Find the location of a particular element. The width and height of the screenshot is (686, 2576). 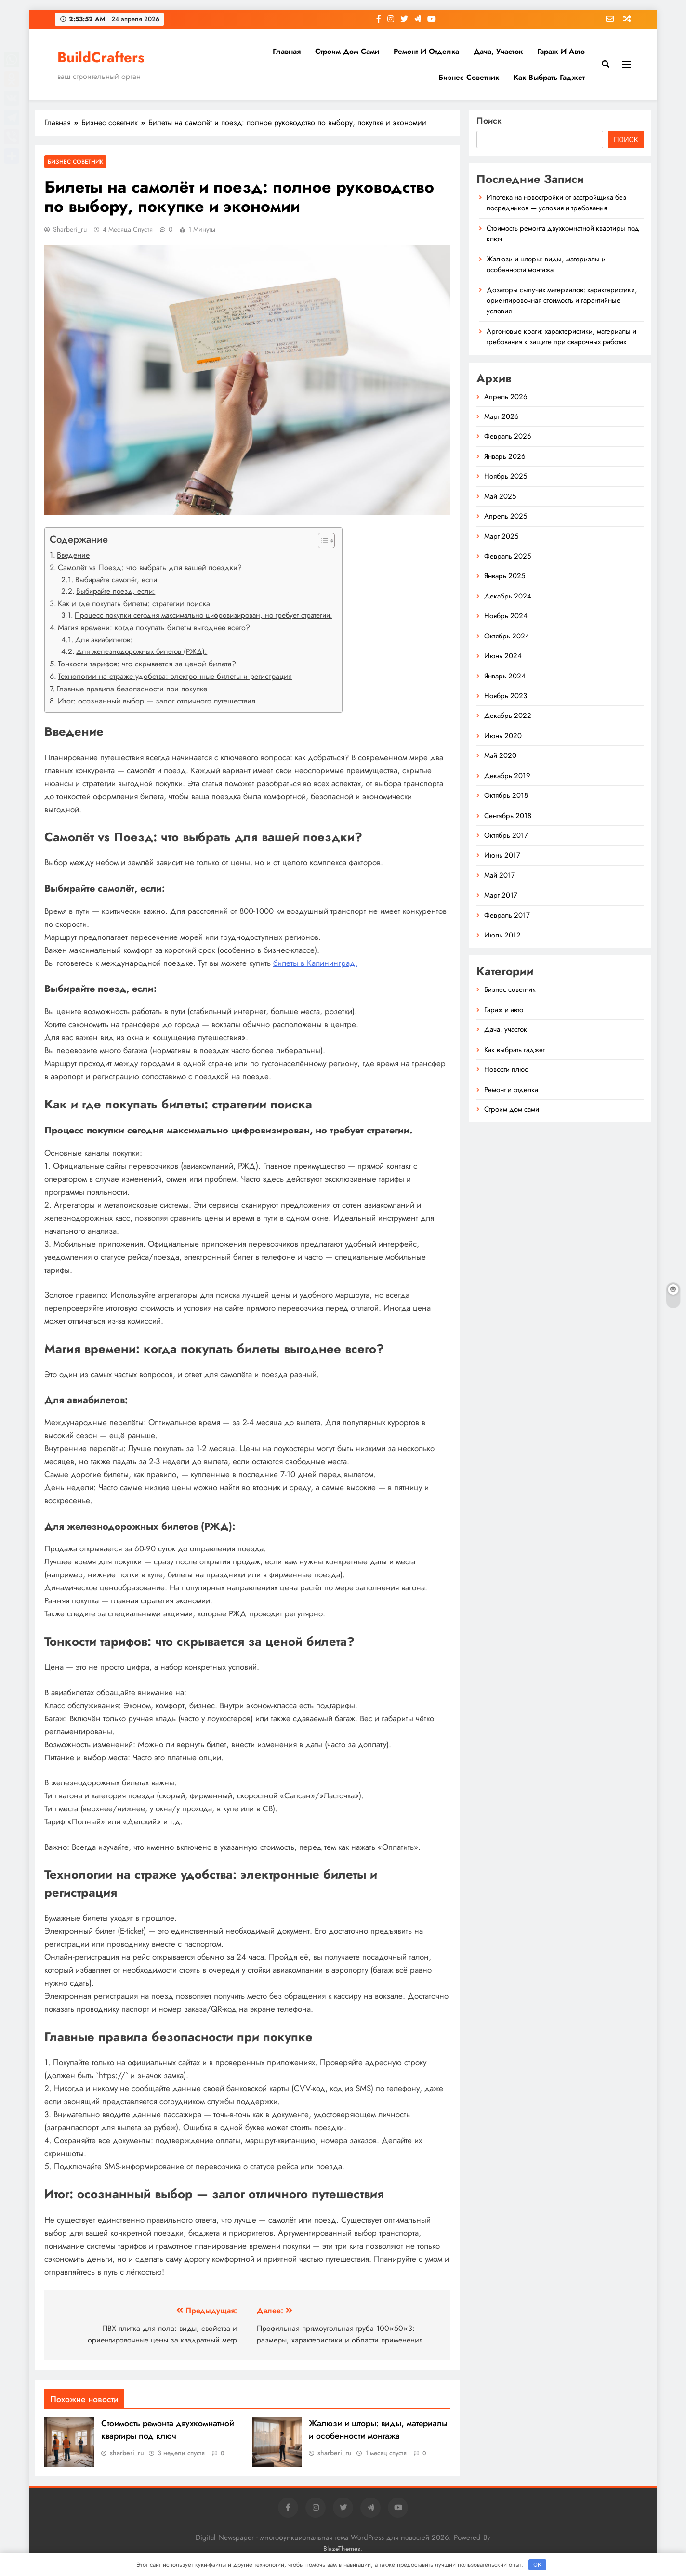

Ноябрь 2025 is located at coordinates (505, 476).